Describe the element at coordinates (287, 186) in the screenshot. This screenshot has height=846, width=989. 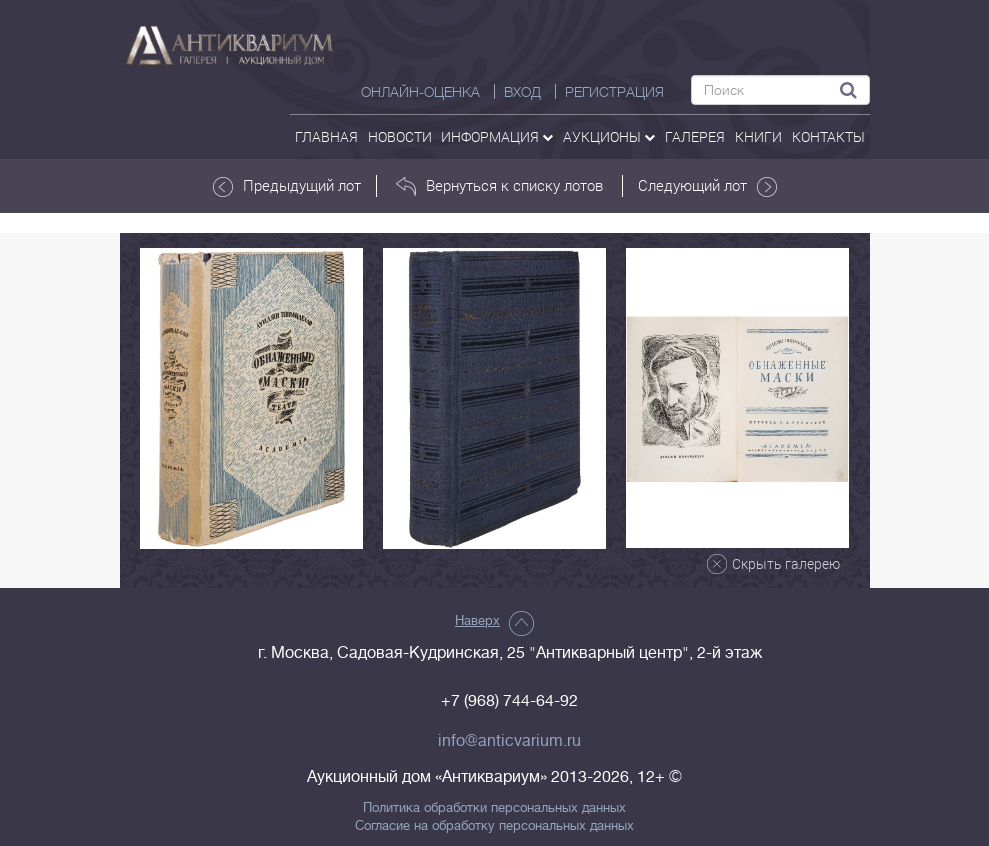
I see `Предыдущий лот` at that location.